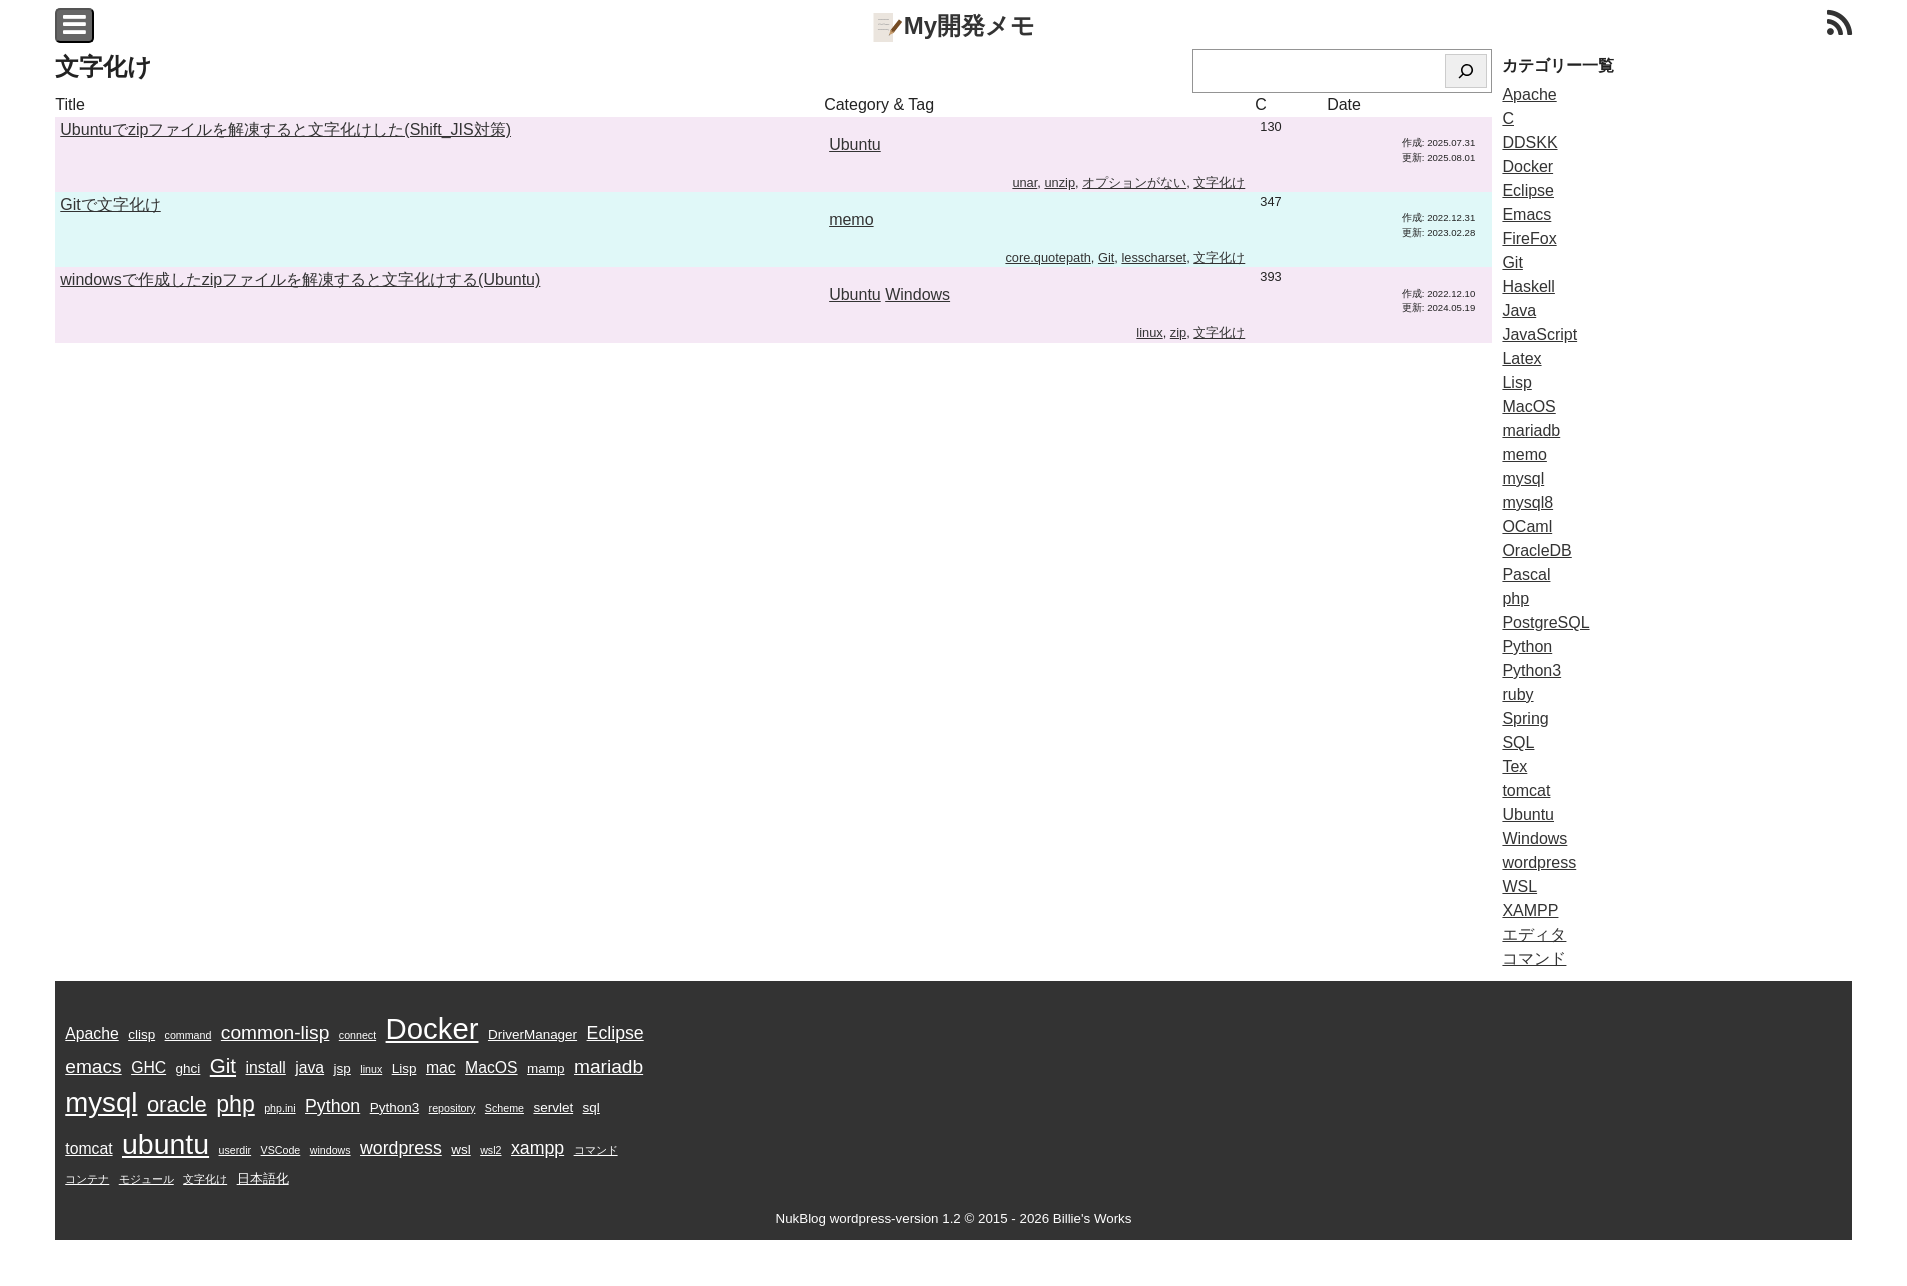 Image resolution: width=1907 pixels, height=1286 pixels. Describe the element at coordinates (394, 1107) in the screenshot. I see `Python3 [Python3 (4個の項目)]` at that location.